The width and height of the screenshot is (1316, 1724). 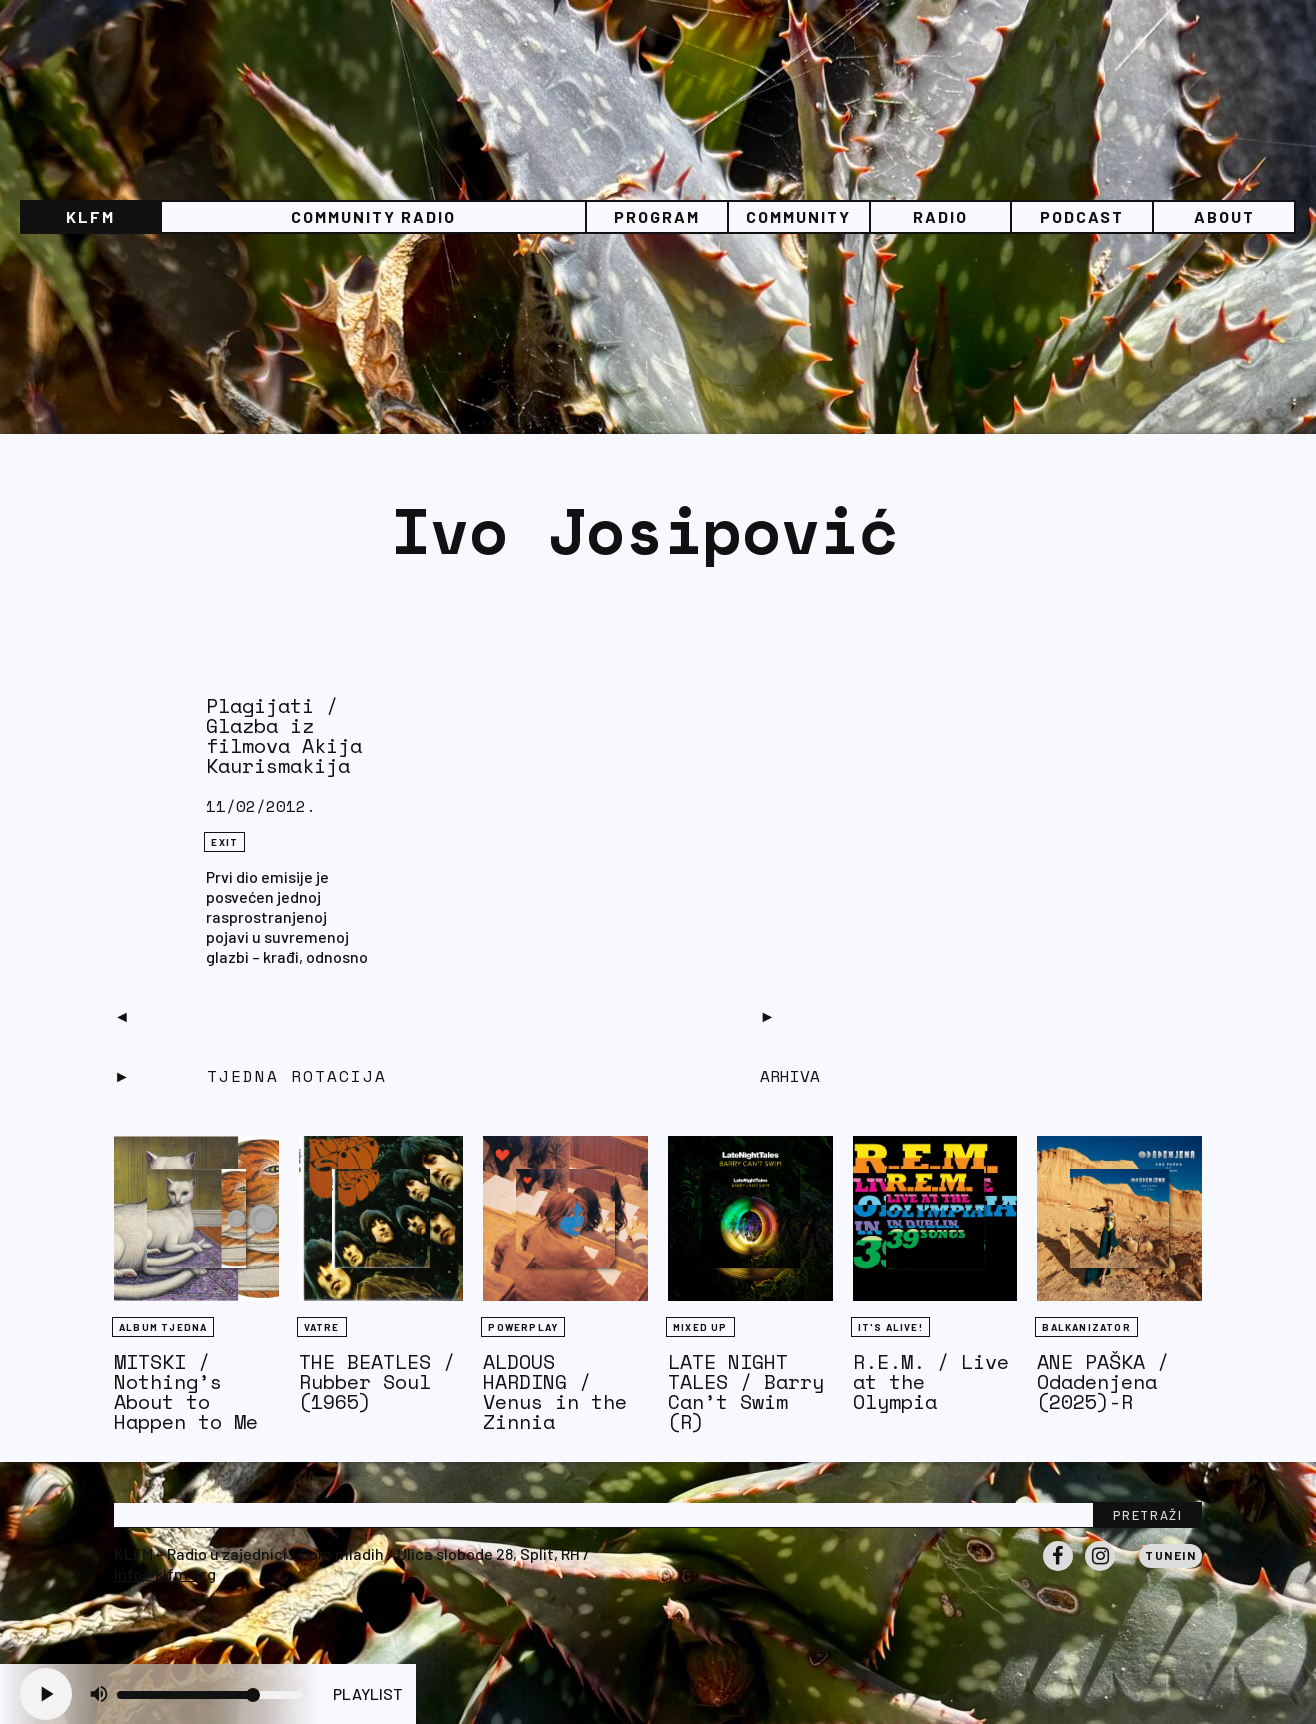 What do you see at coordinates (940, 216) in the screenshot?
I see `Radio` at bounding box center [940, 216].